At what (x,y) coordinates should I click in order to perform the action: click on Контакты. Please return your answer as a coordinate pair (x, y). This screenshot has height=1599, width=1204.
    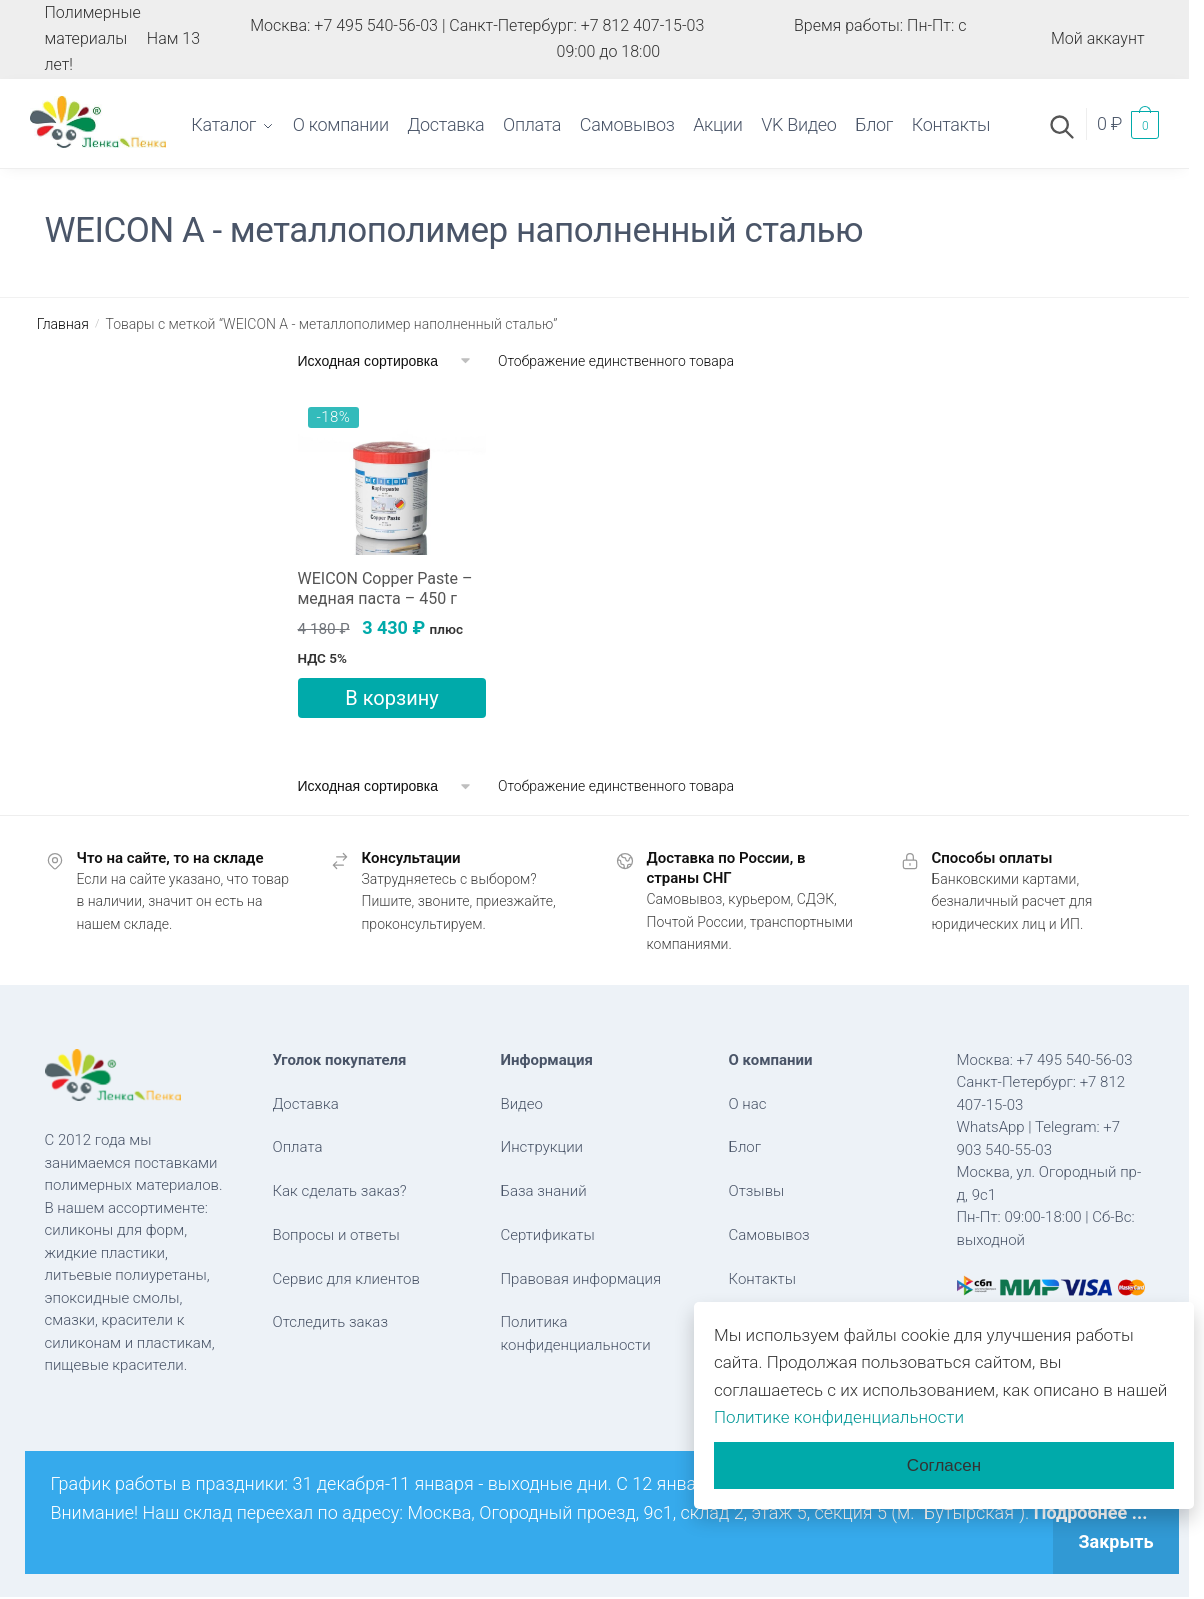
    Looking at the image, I should click on (762, 1279).